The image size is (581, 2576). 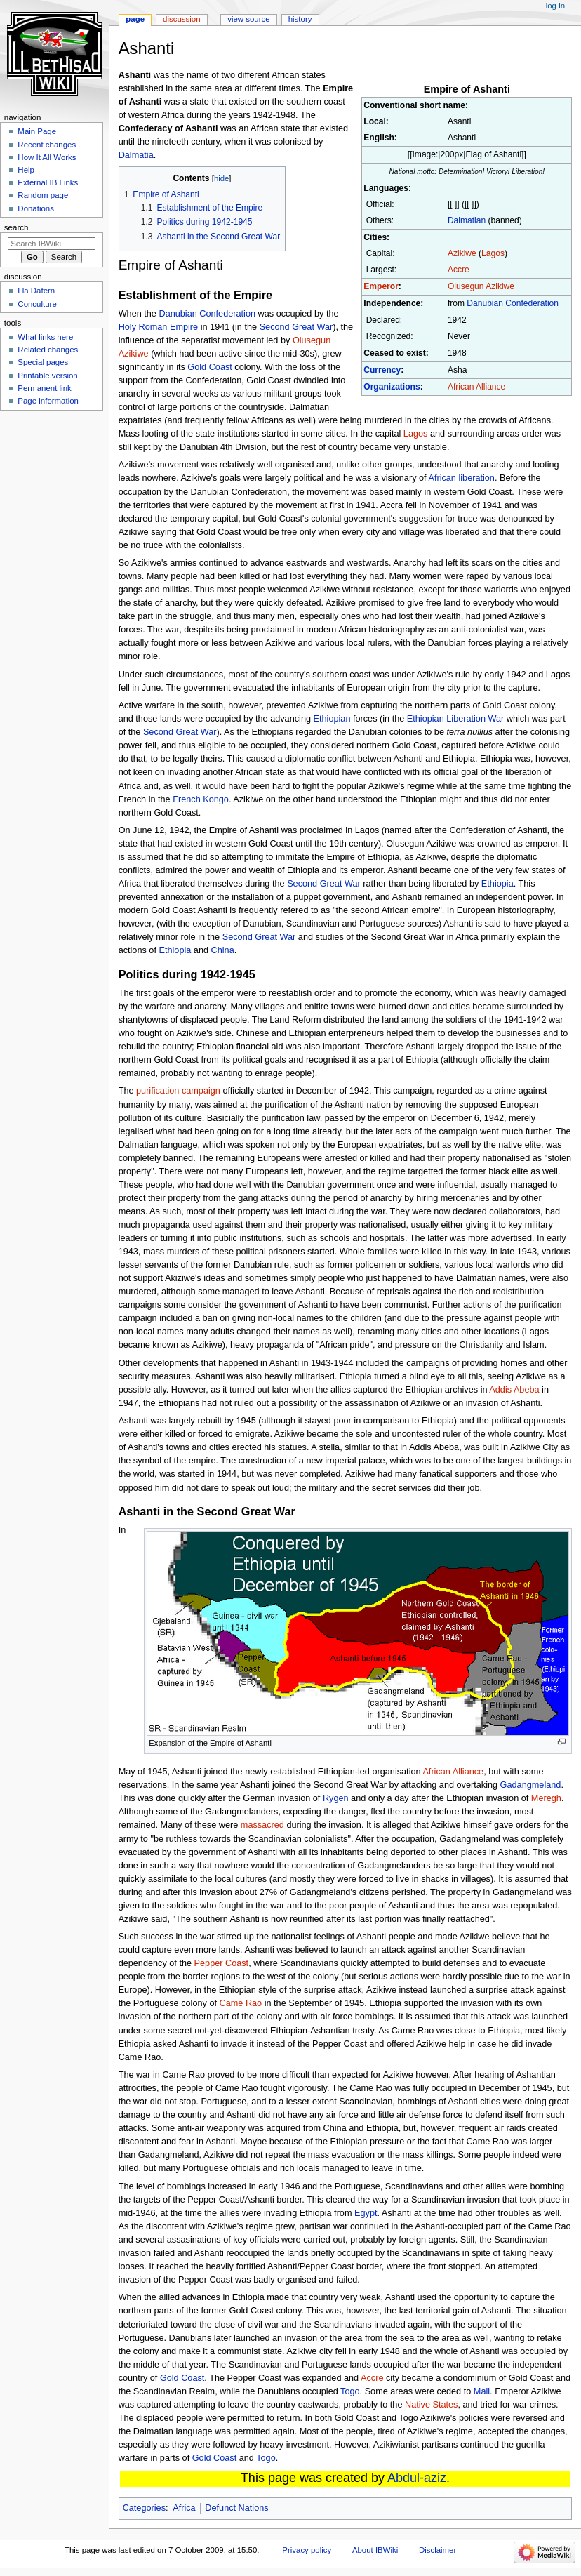 I want to click on French Kongo, so click(x=201, y=799).